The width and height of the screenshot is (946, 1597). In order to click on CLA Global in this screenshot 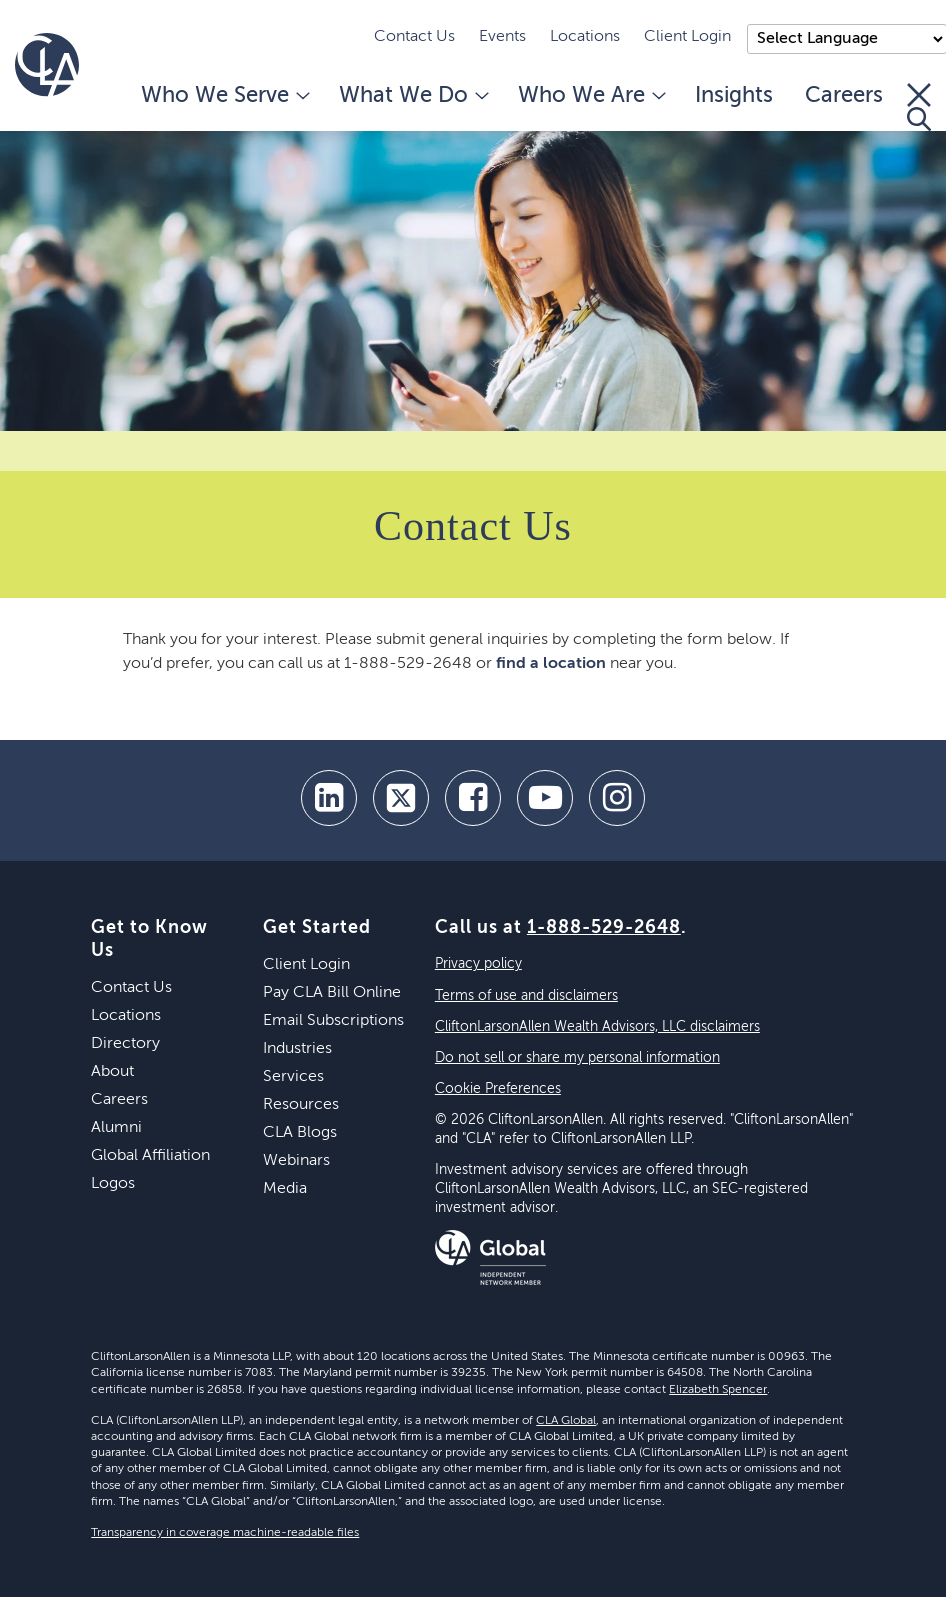, I will do `click(566, 1421)`.